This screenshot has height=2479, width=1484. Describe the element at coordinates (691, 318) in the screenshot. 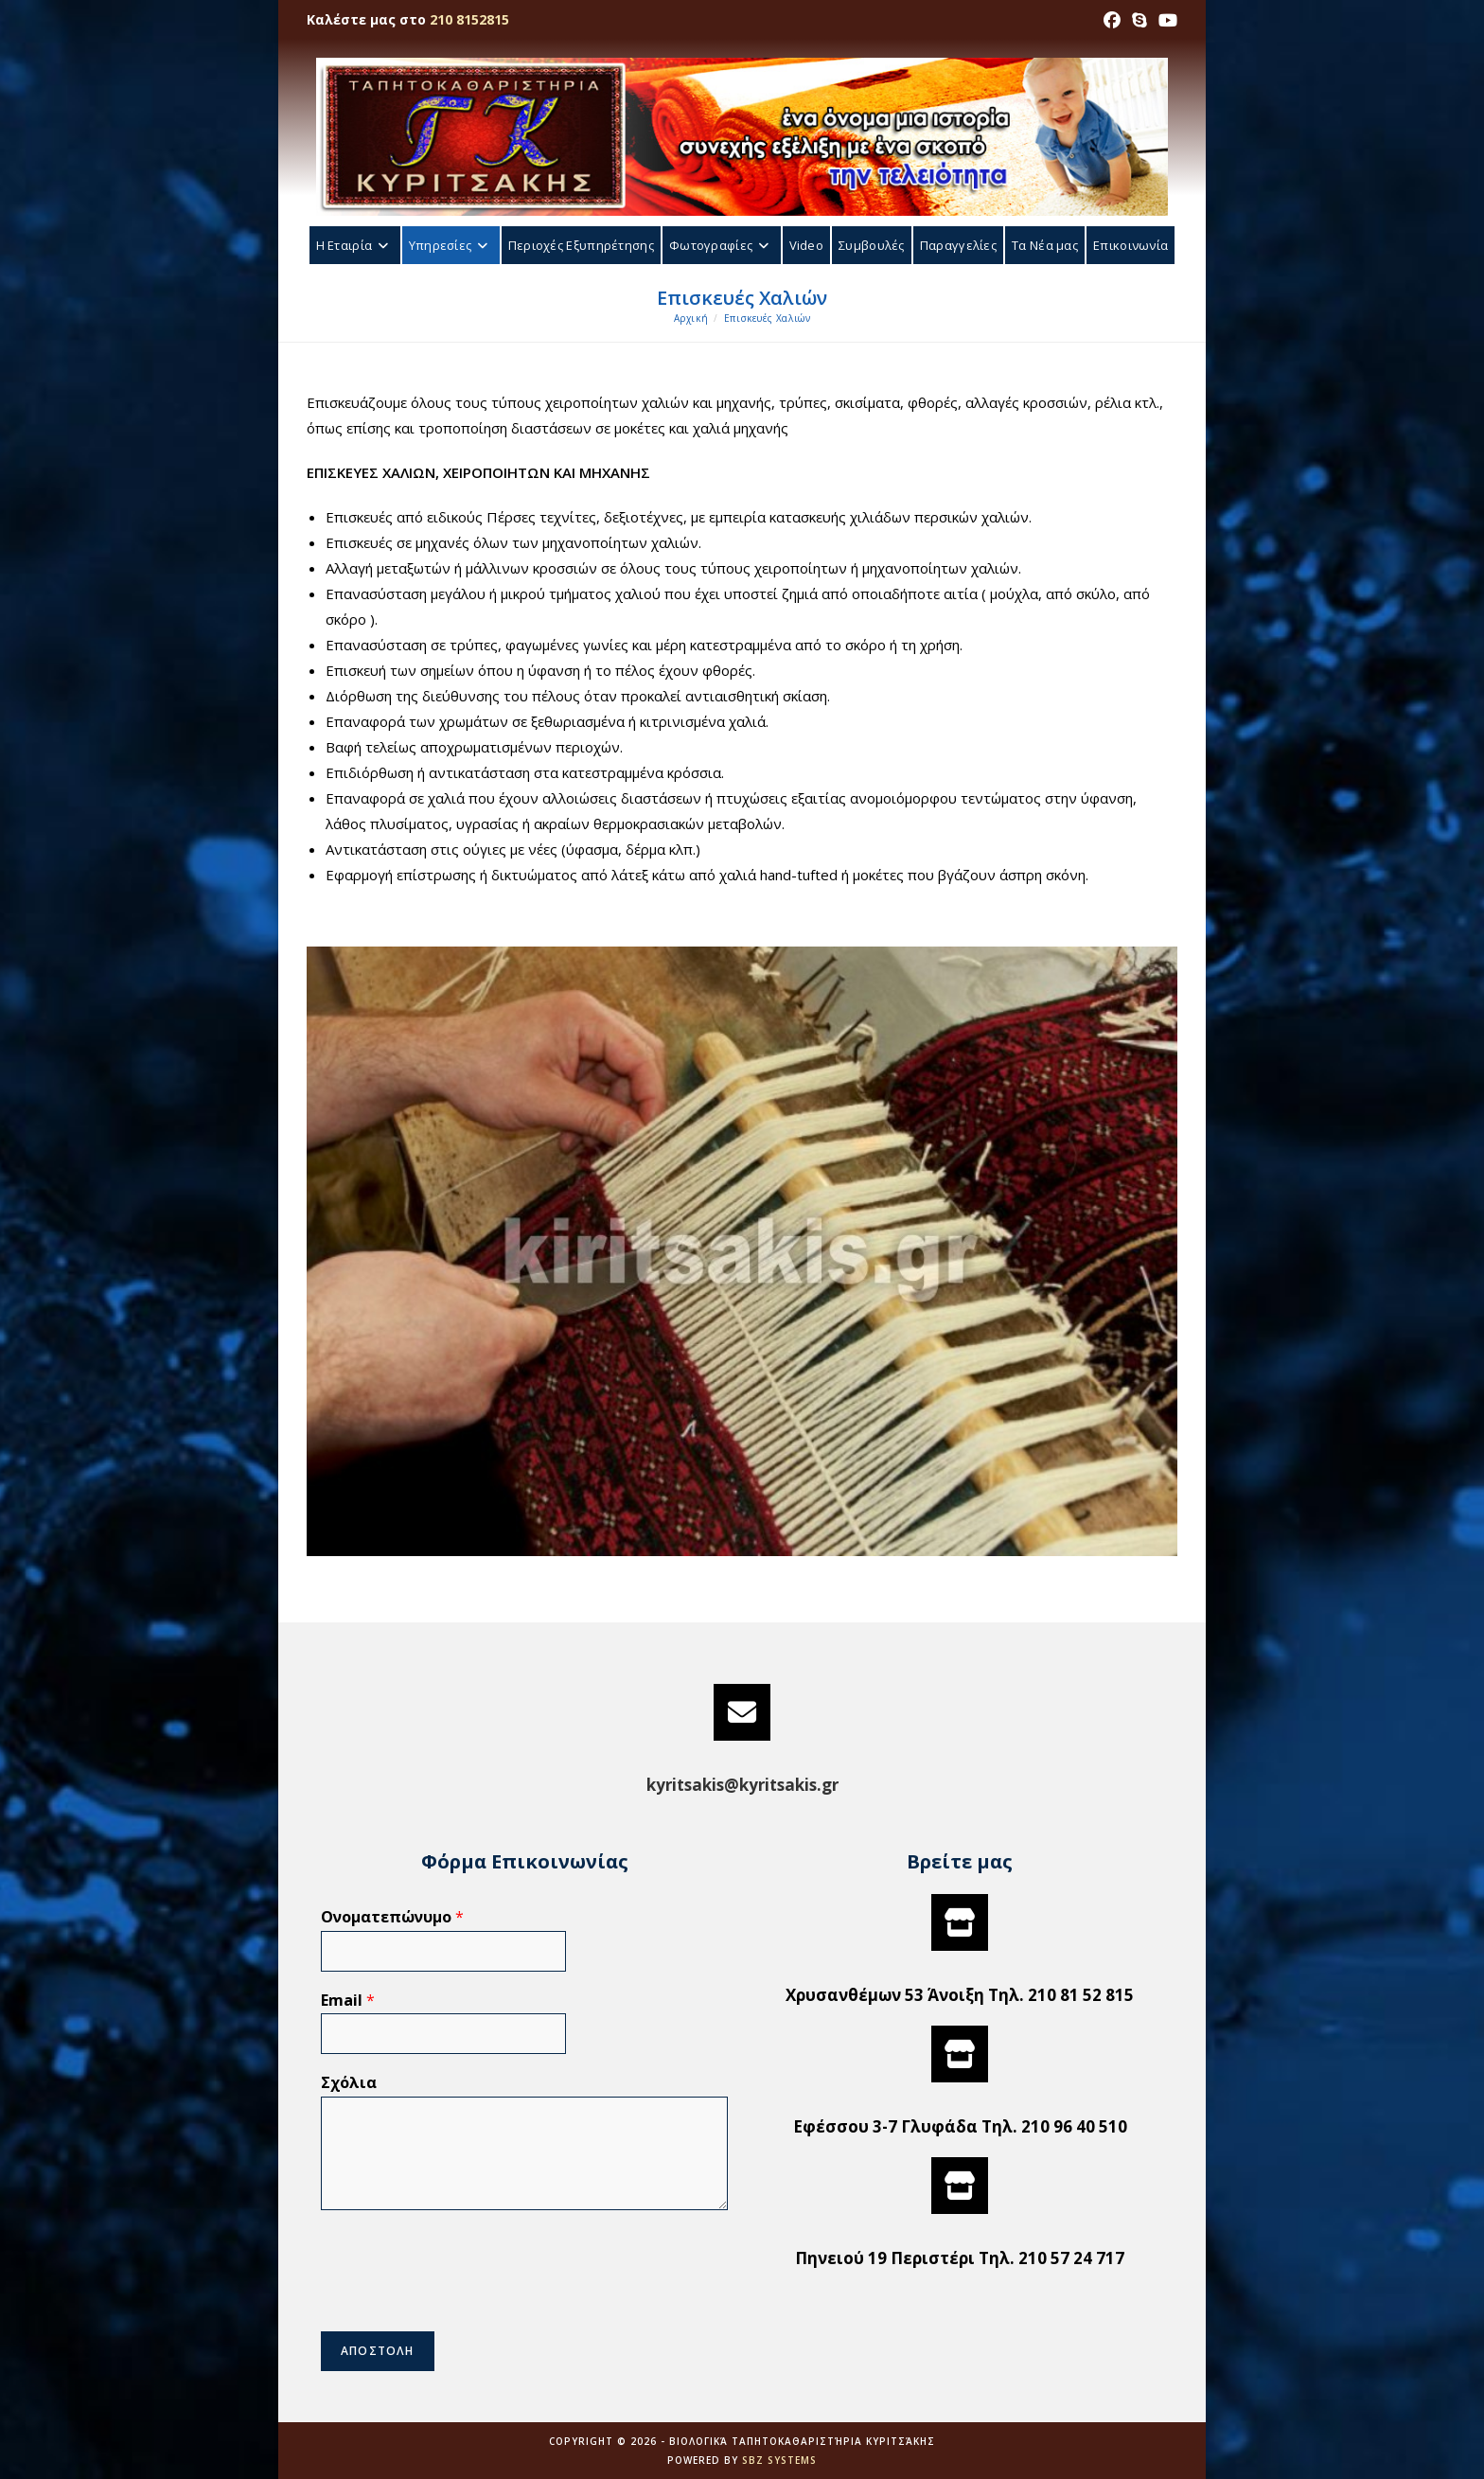

I see `[Αρχική]` at that location.